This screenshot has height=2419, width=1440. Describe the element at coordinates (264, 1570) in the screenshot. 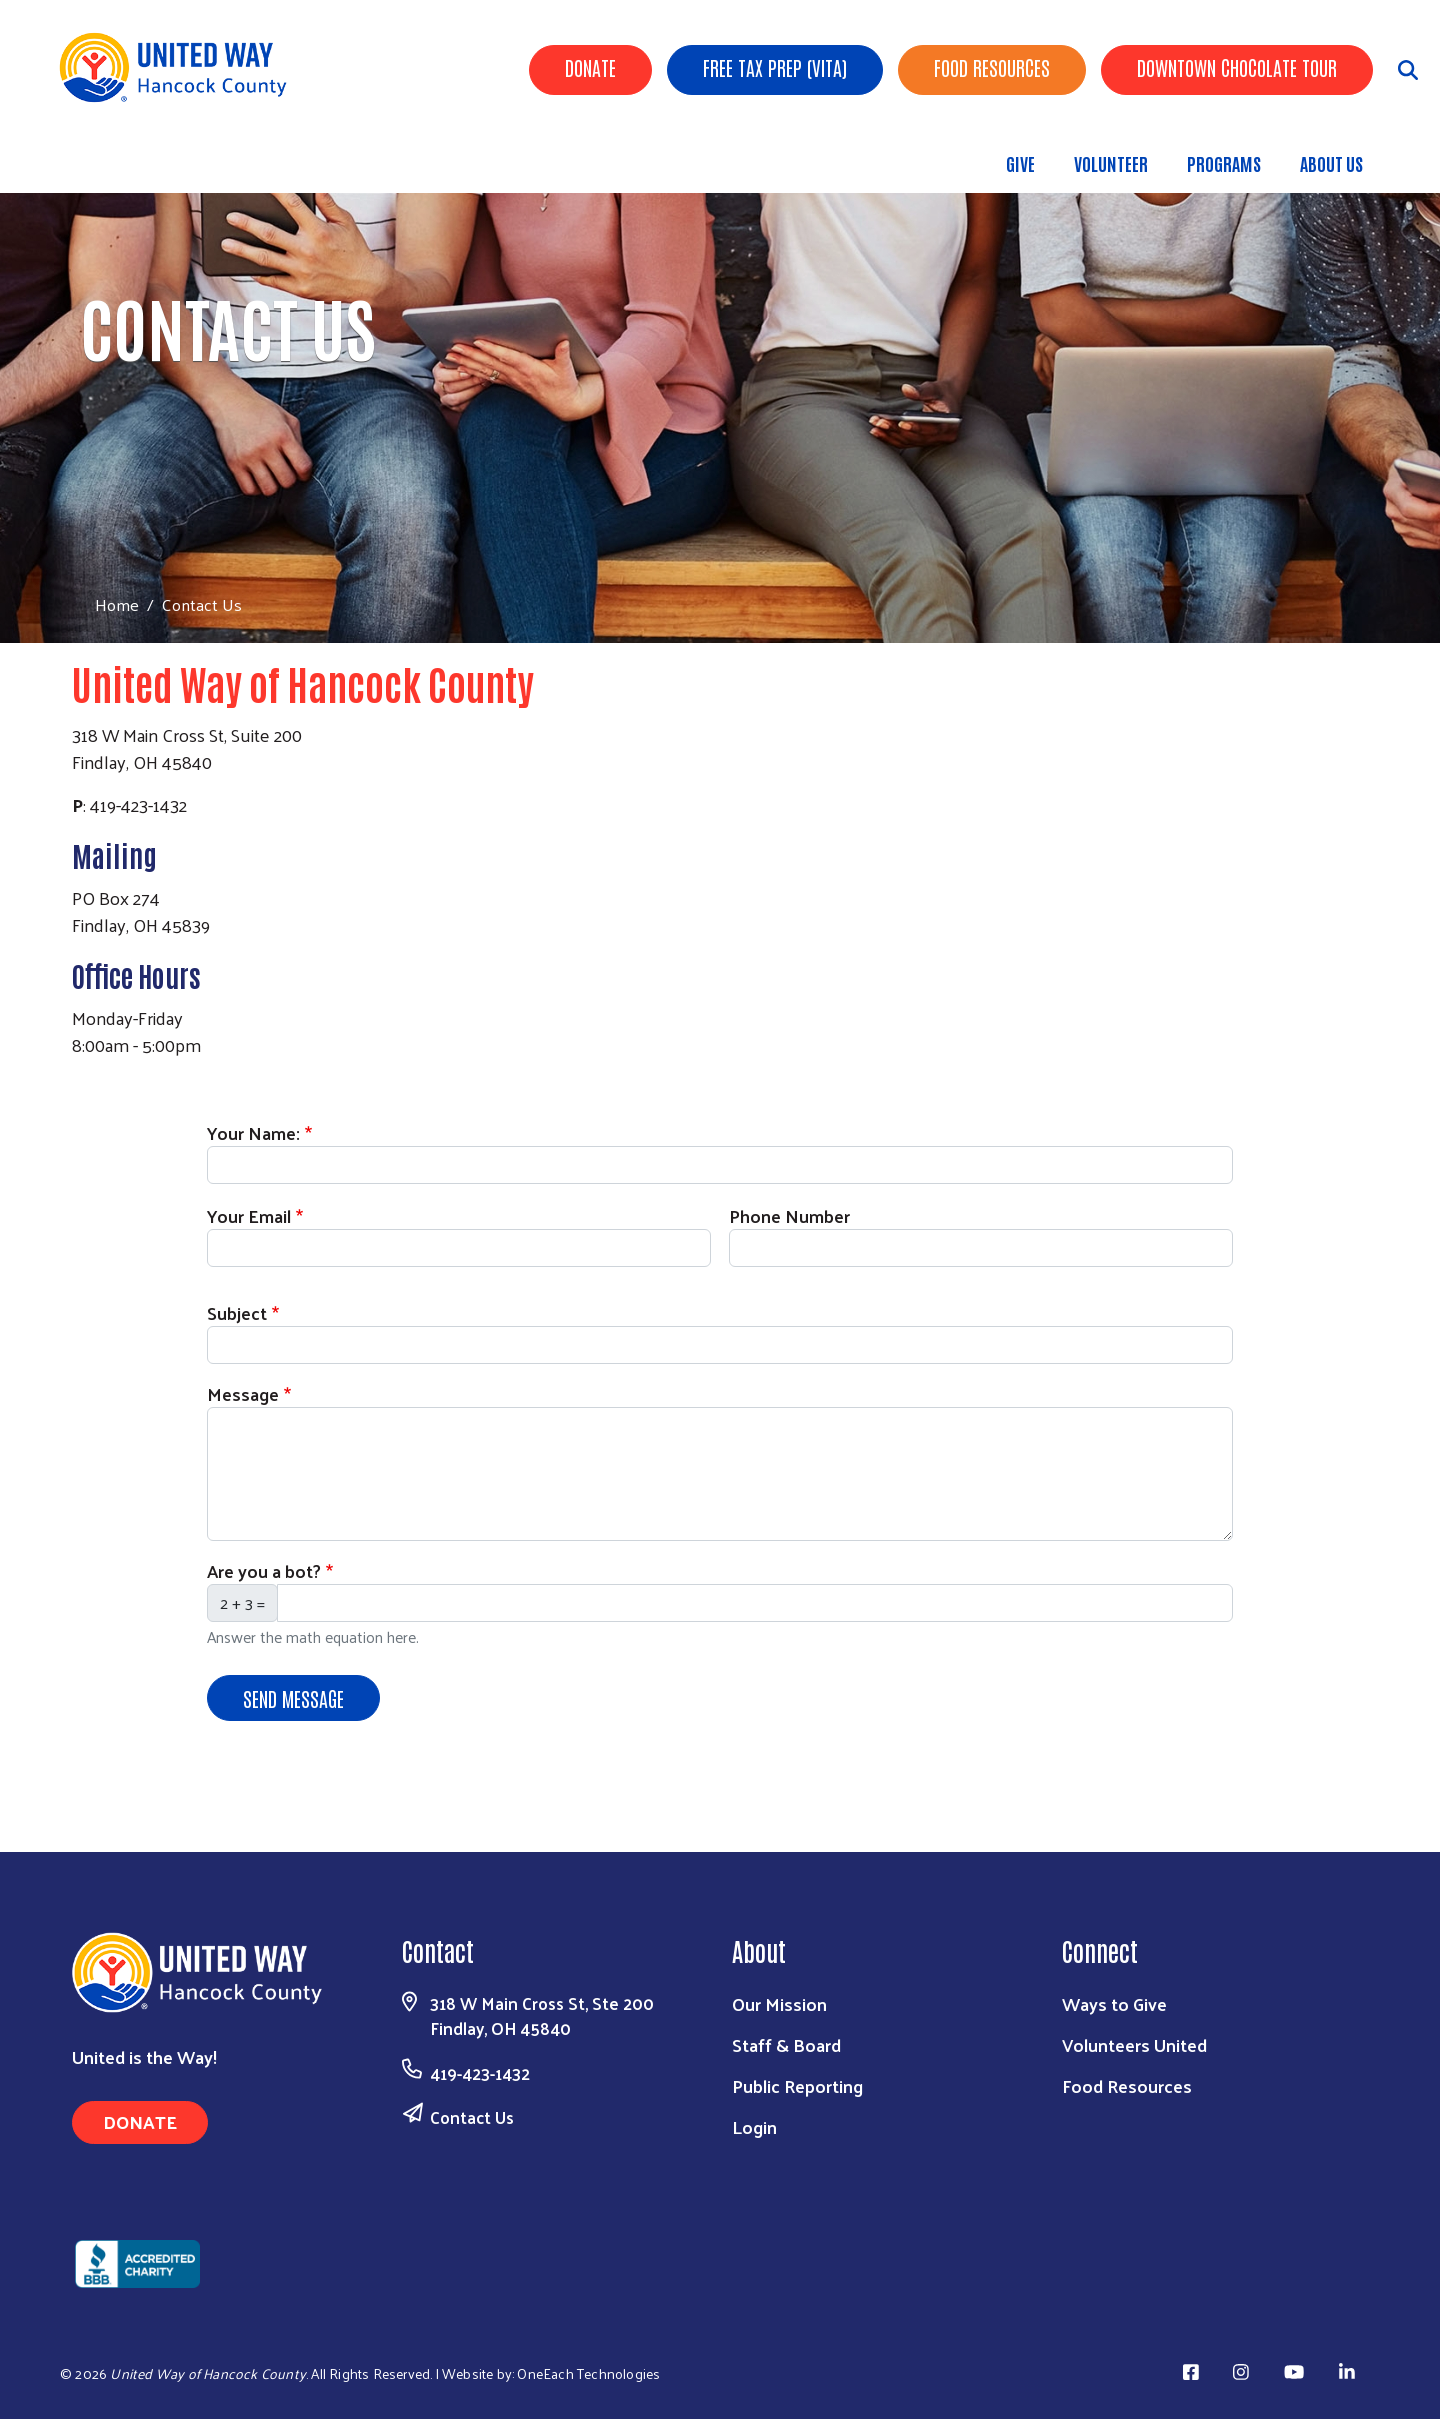

I see `Are you a bot?` at that location.